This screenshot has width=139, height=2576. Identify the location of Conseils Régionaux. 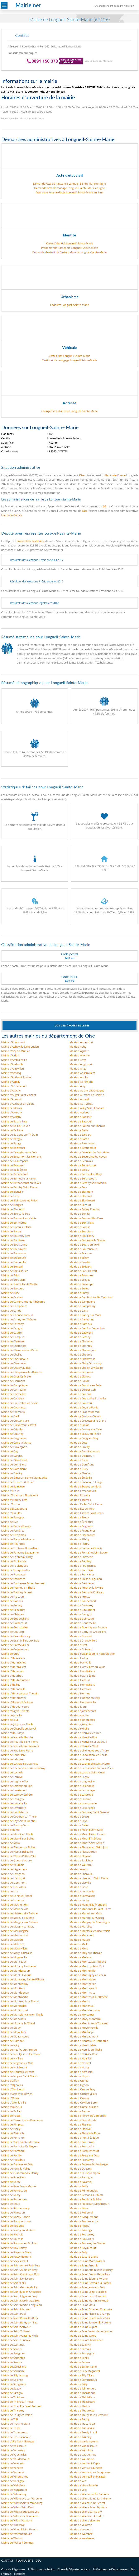
(13, 2569).